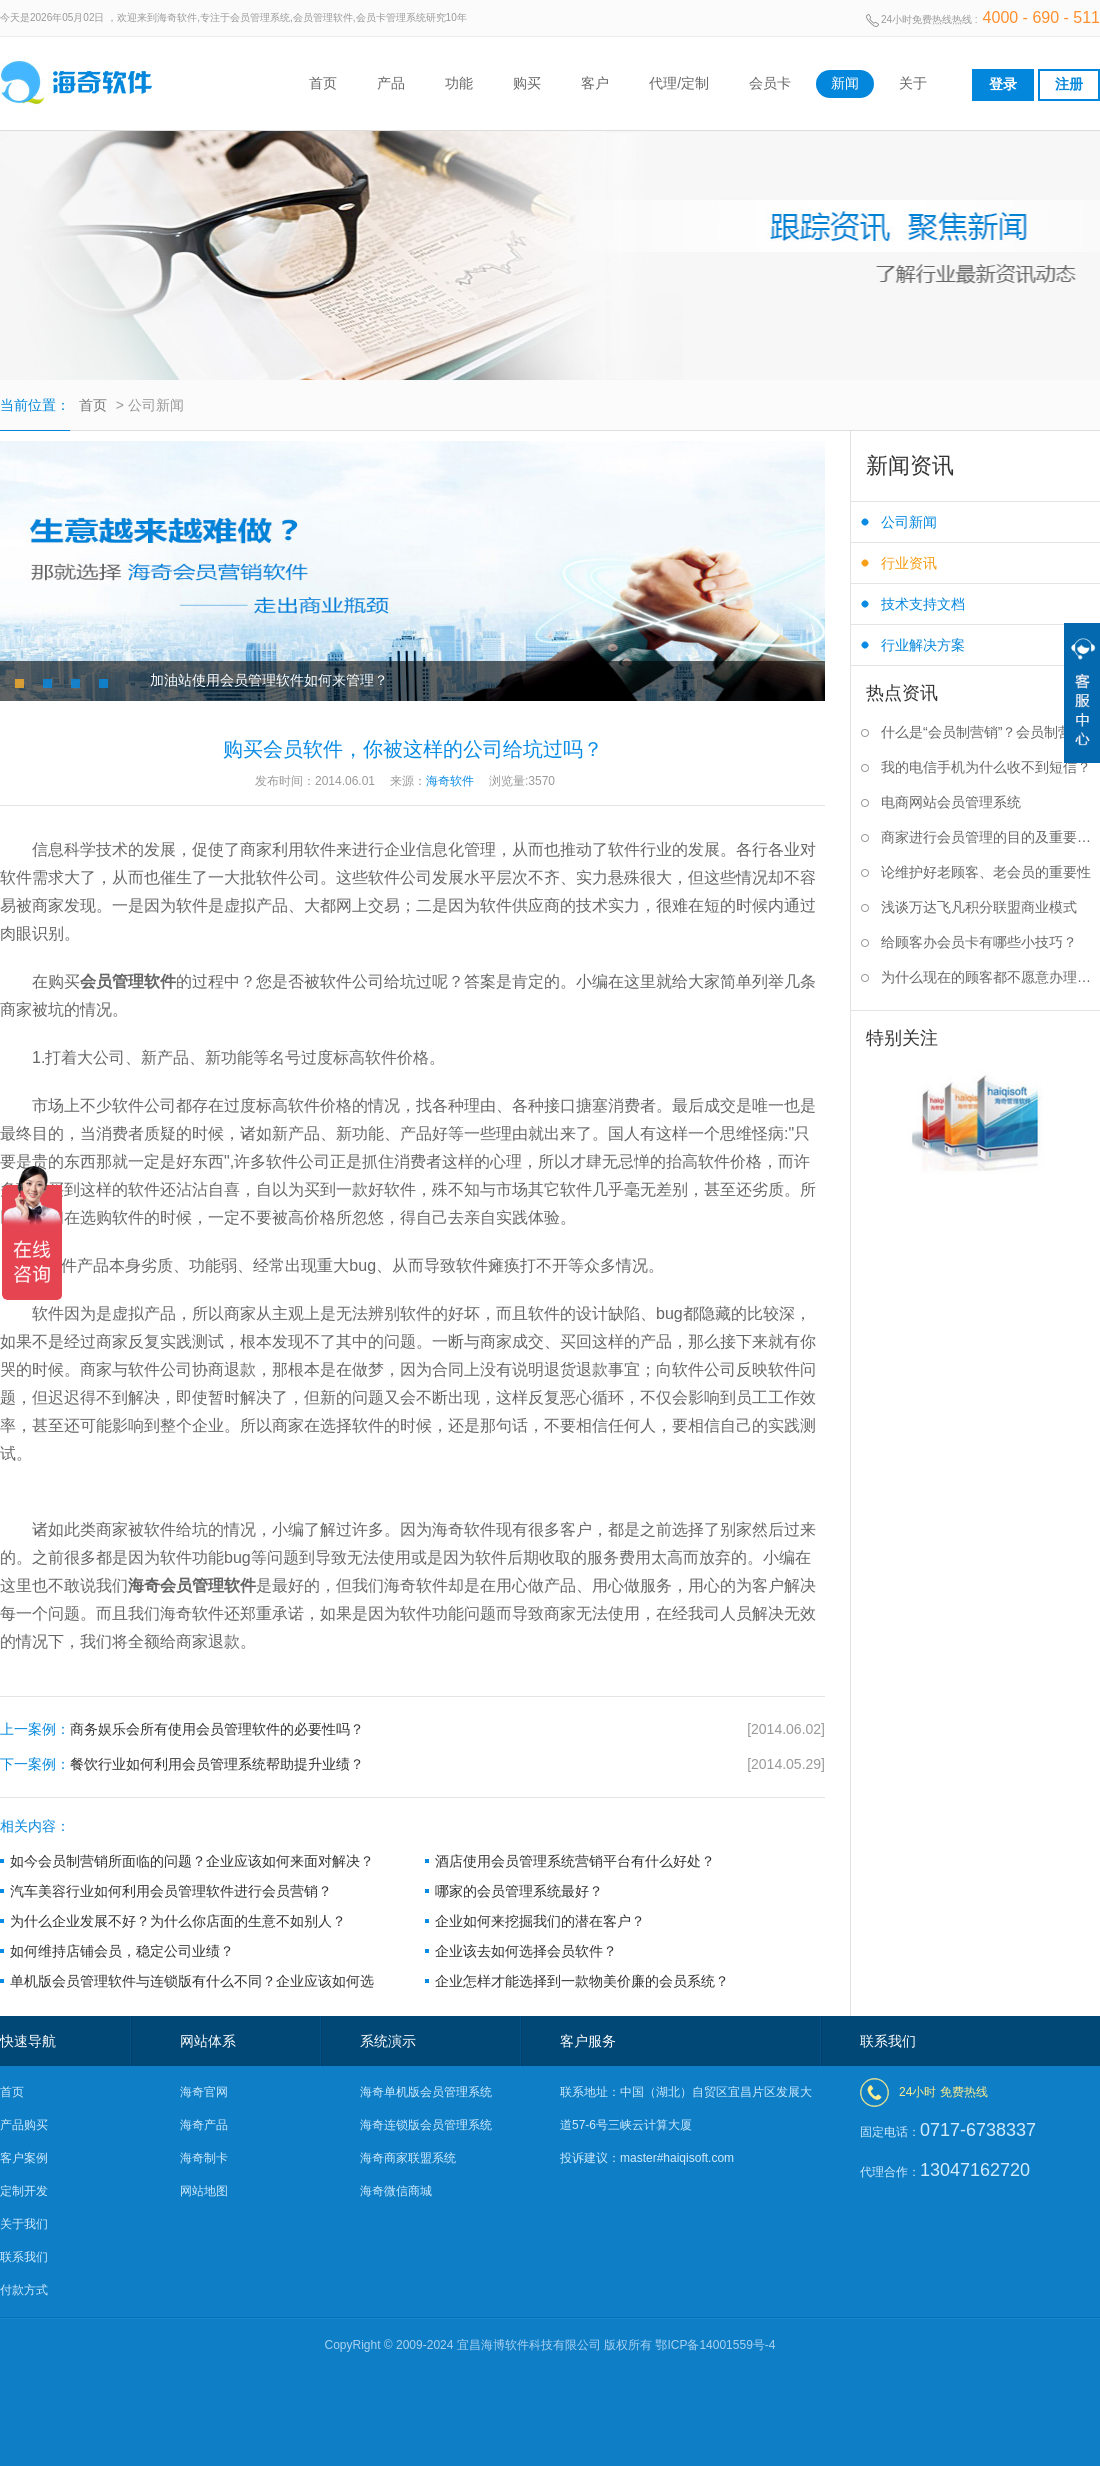 Image resolution: width=1100 pixels, height=2466 pixels. What do you see at coordinates (527, 83) in the screenshot?
I see `购买` at bounding box center [527, 83].